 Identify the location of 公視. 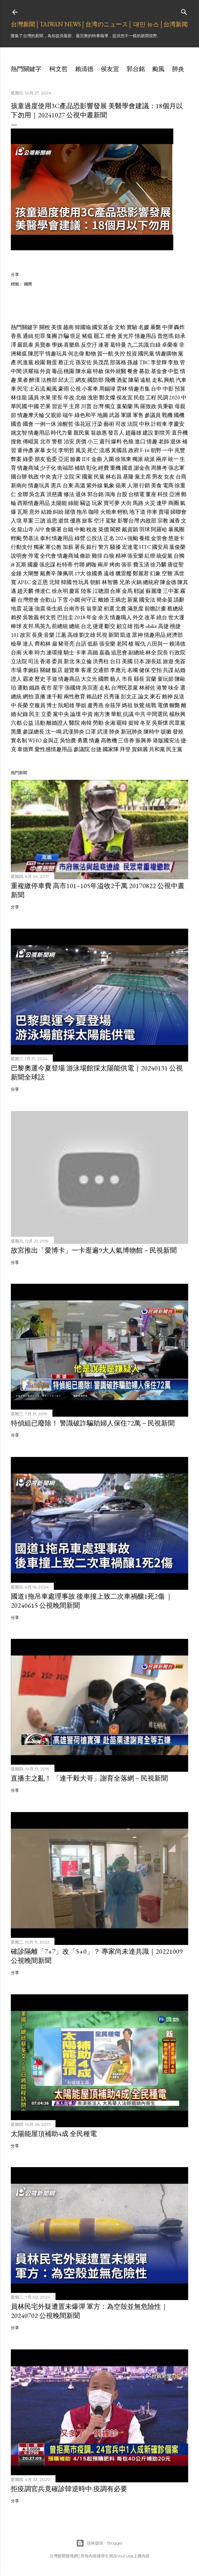
(75, 388).